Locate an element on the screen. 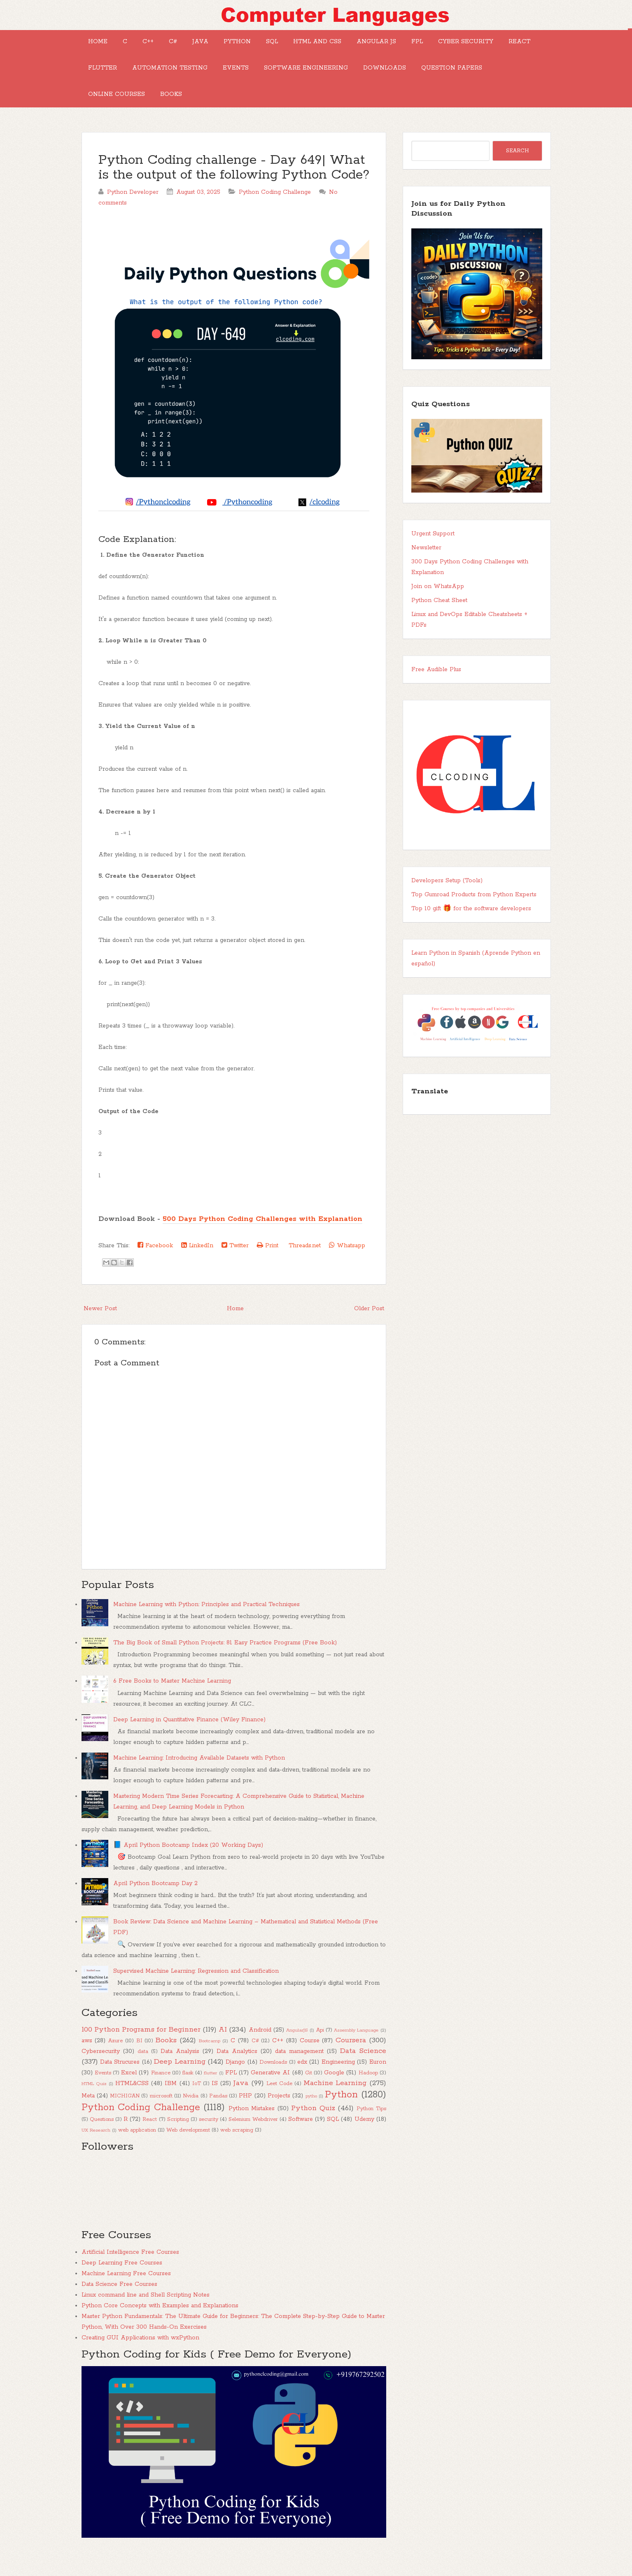  Selenium Webdriver is located at coordinates (253, 2139).